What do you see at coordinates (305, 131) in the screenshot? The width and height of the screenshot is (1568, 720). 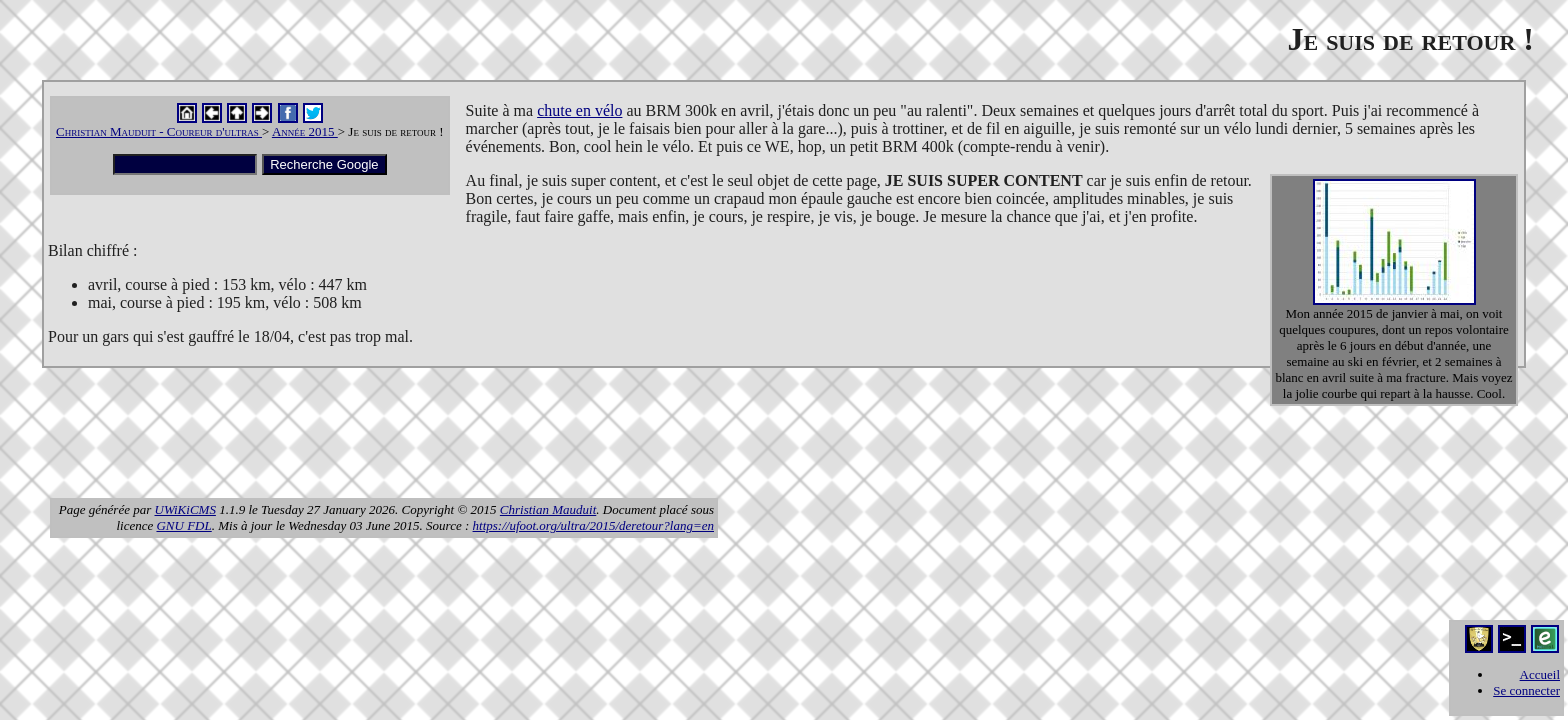 I see `Année 2015` at bounding box center [305, 131].